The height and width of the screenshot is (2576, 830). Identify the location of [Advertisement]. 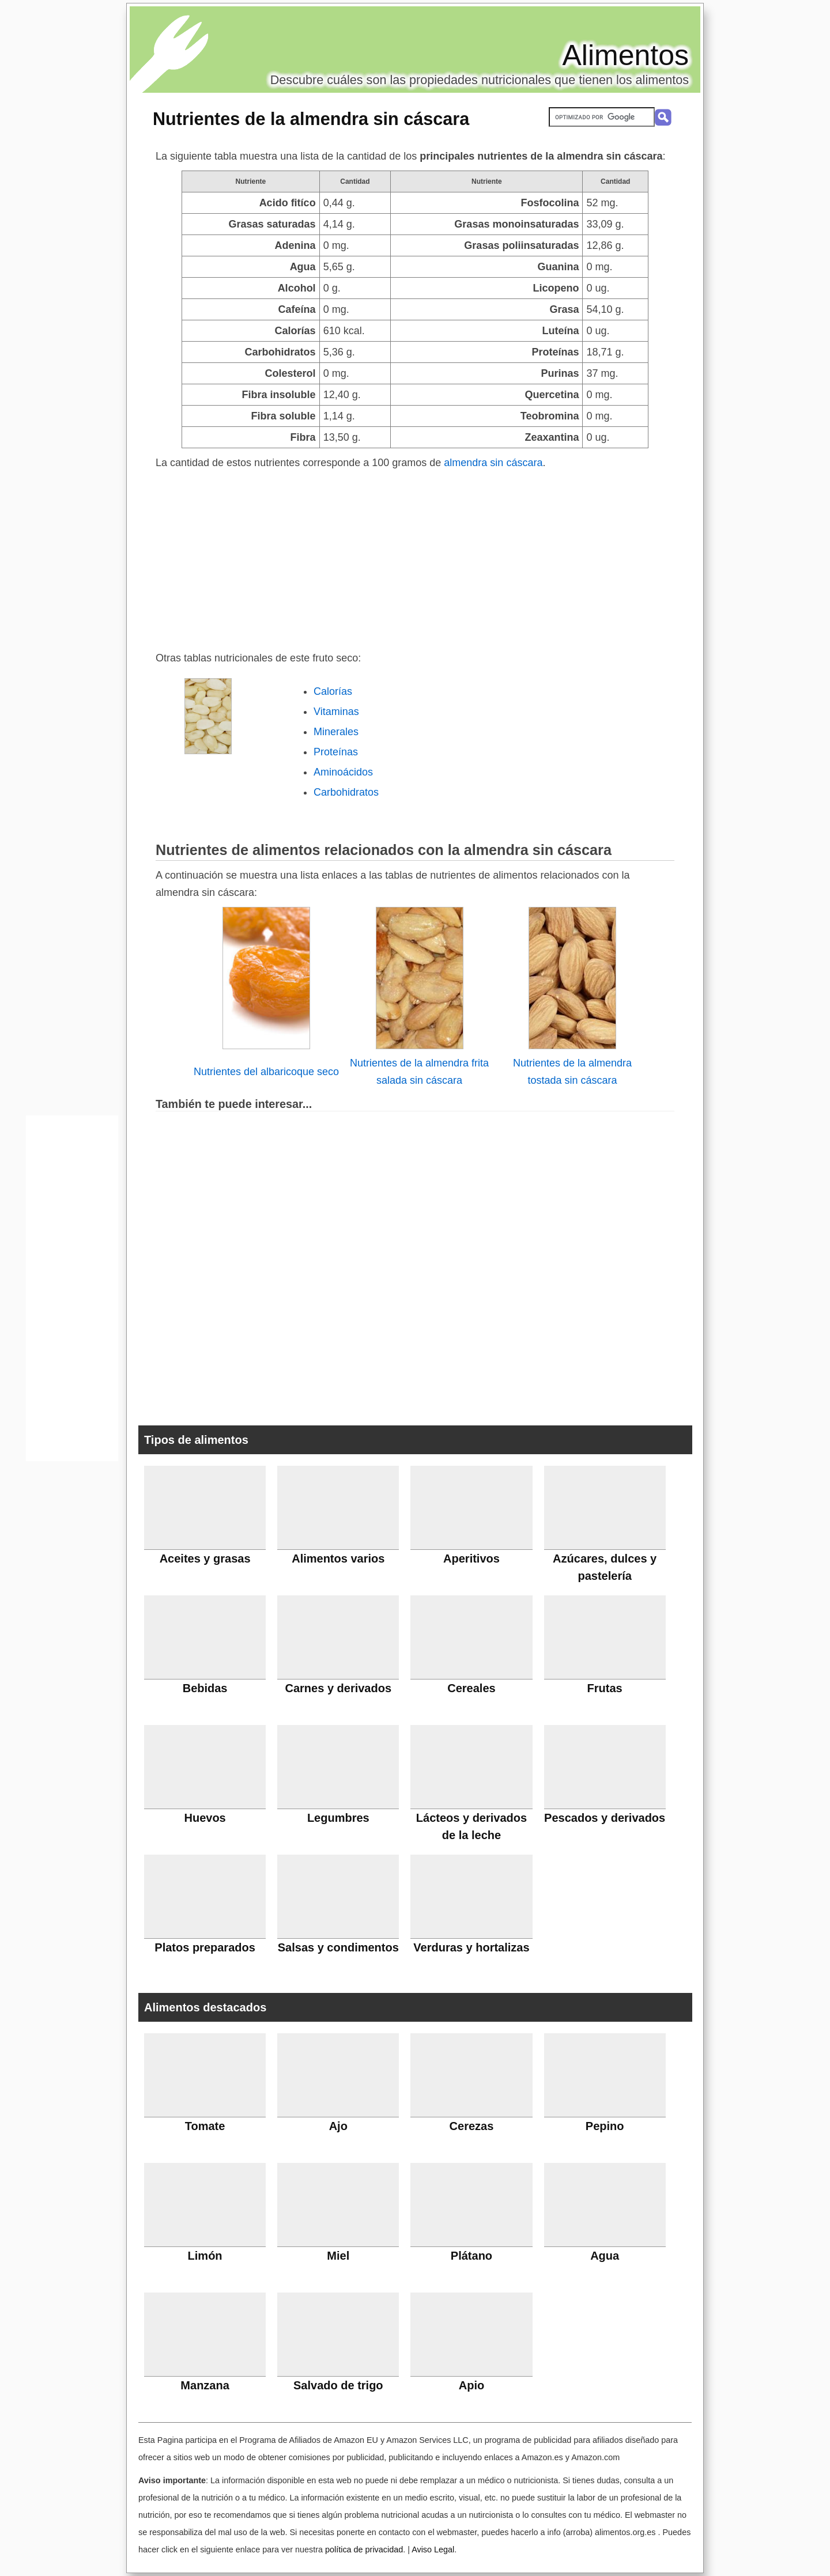
(415, 557).